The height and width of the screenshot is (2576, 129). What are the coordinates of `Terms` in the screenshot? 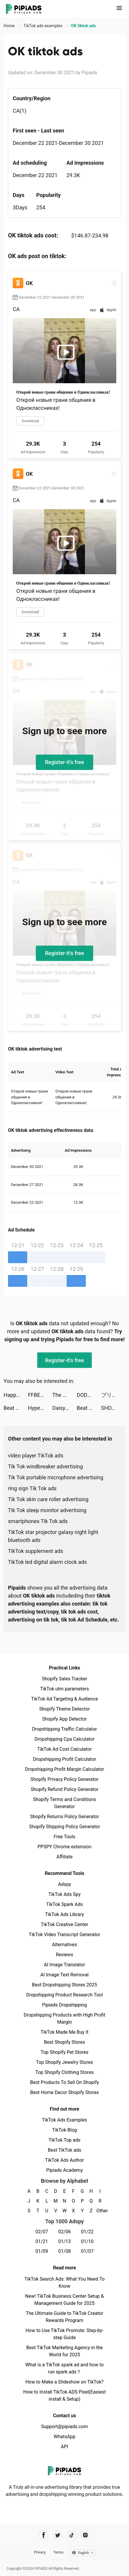 It's located at (58, 2552).